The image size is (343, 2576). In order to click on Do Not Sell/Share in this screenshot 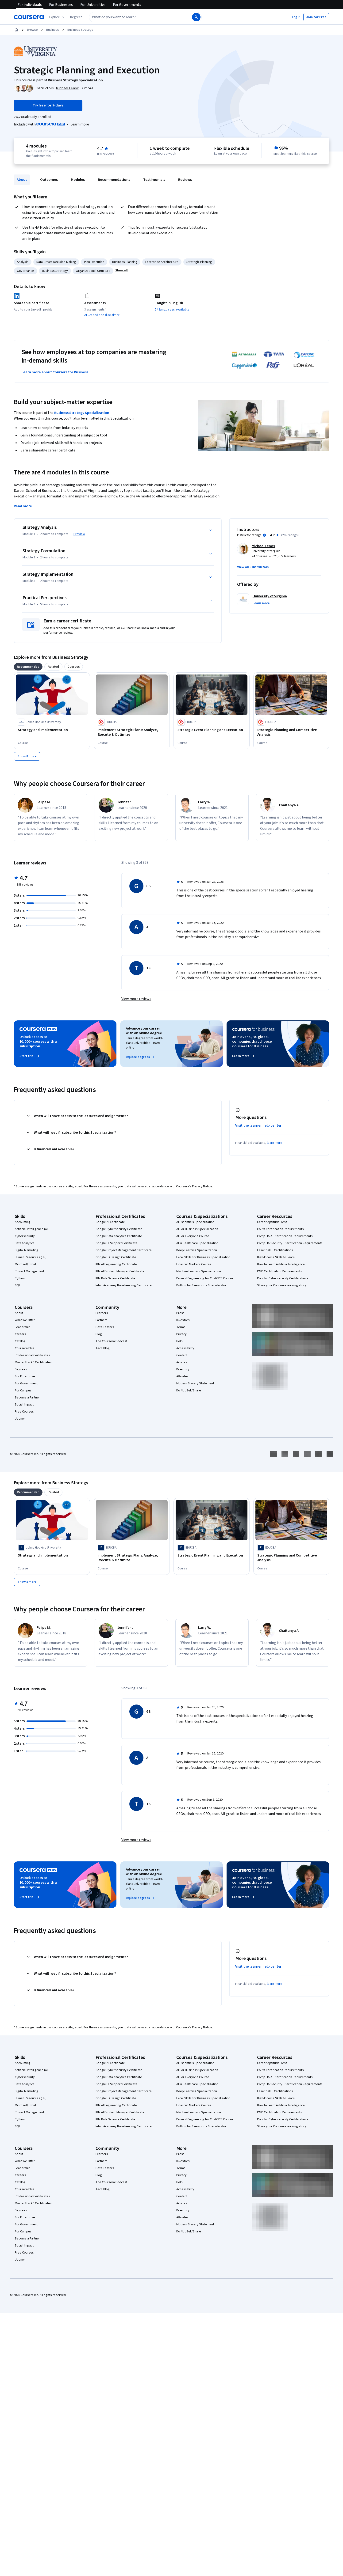, I will do `click(188, 1390)`.